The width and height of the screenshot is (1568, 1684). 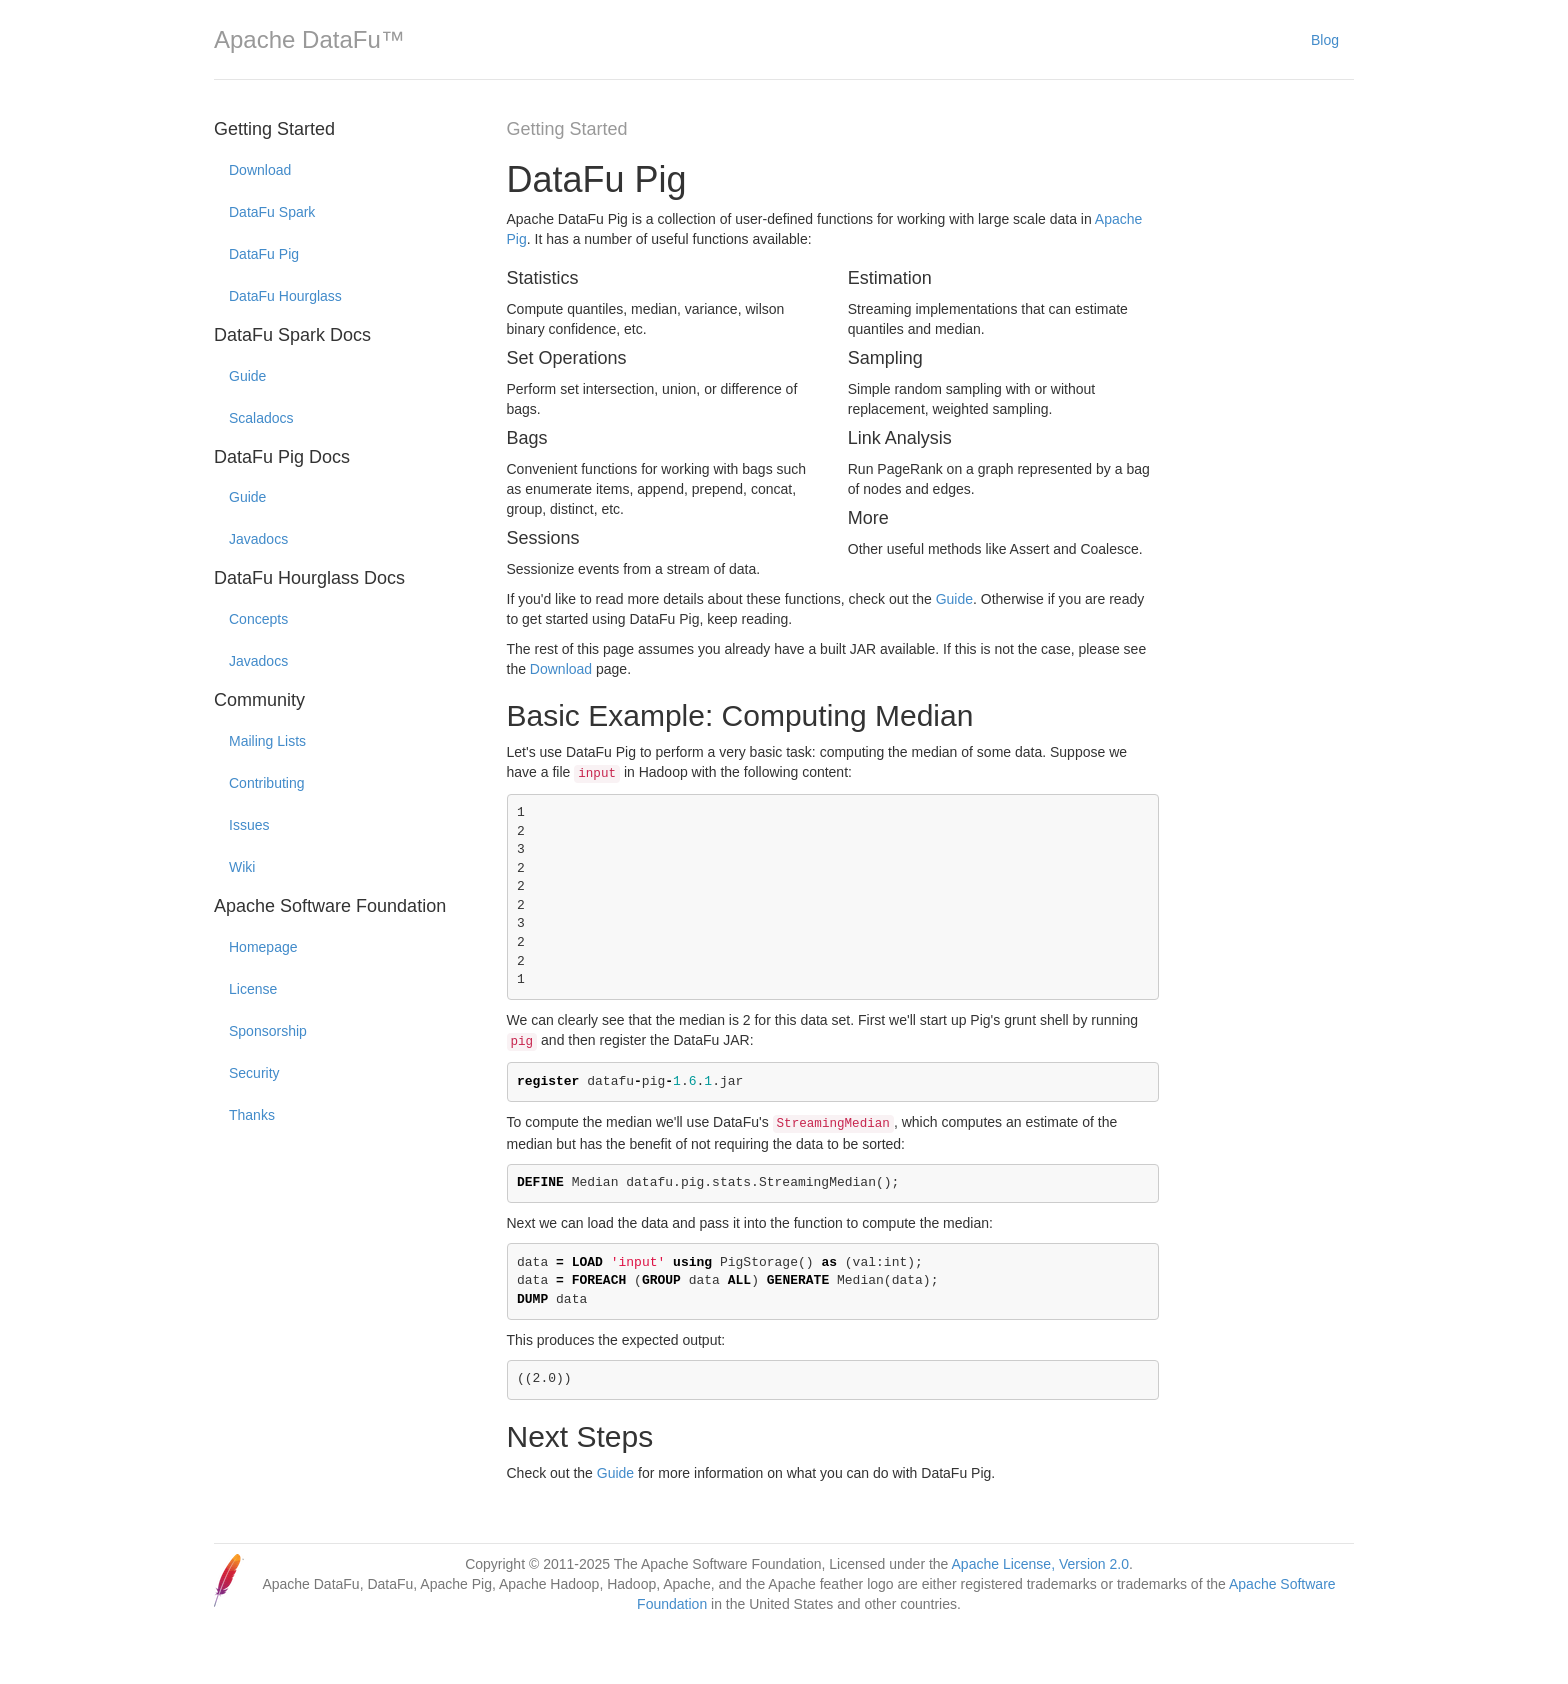 What do you see at coordinates (254, 1073) in the screenshot?
I see `Security` at bounding box center [254, 1073].